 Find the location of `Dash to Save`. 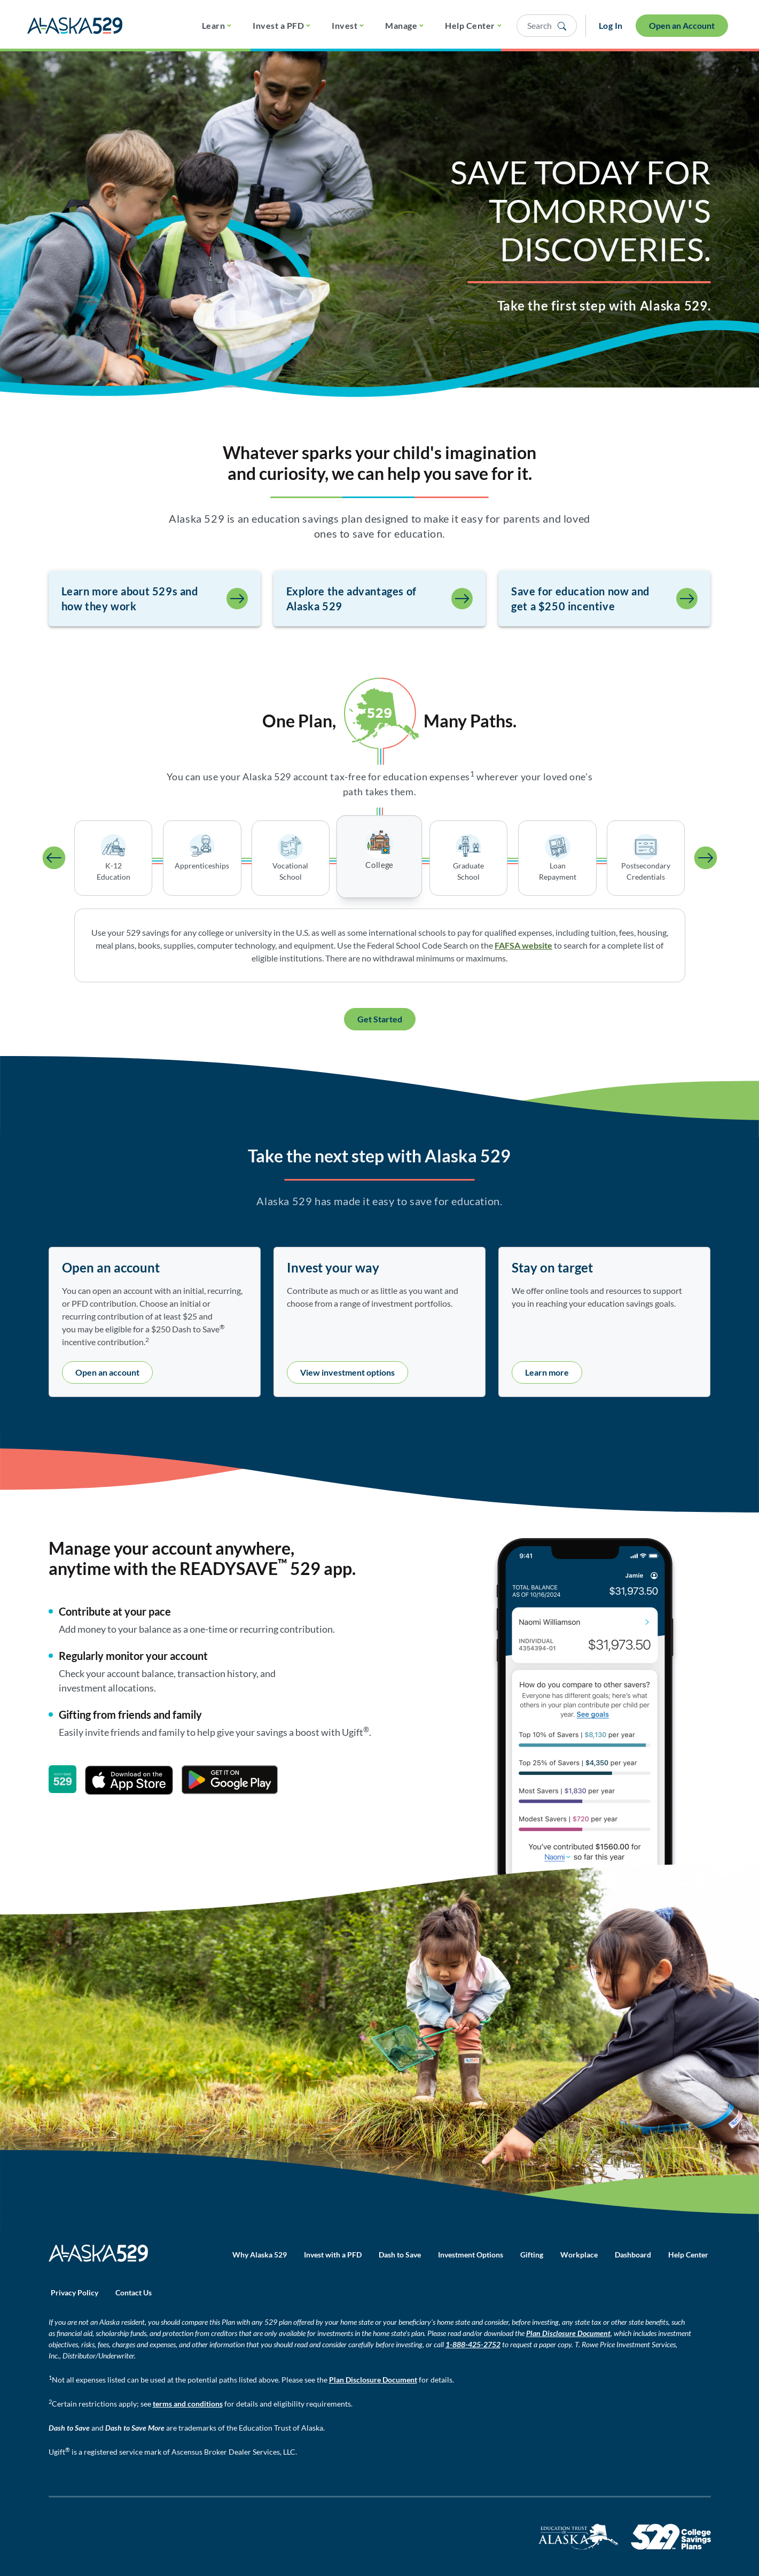

Dash to Save is located at coordinates (400, 2254).